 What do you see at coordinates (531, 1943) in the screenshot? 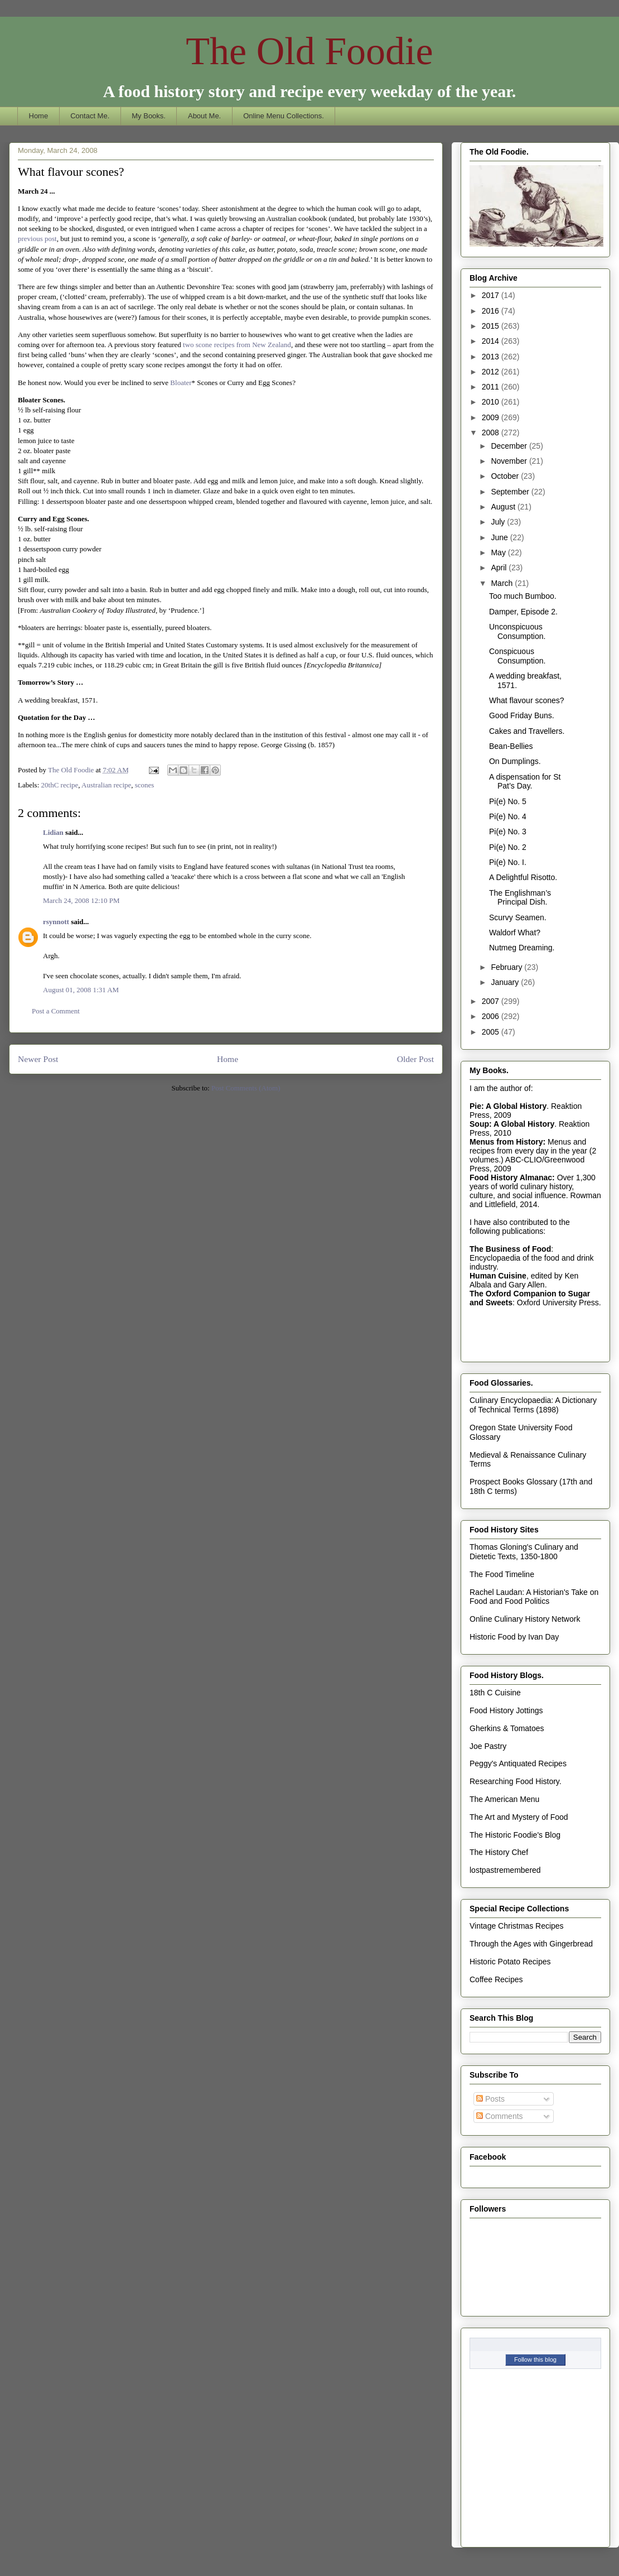
I see `Through the Ages with Gingerbread` at bounding box center [531, 1943].